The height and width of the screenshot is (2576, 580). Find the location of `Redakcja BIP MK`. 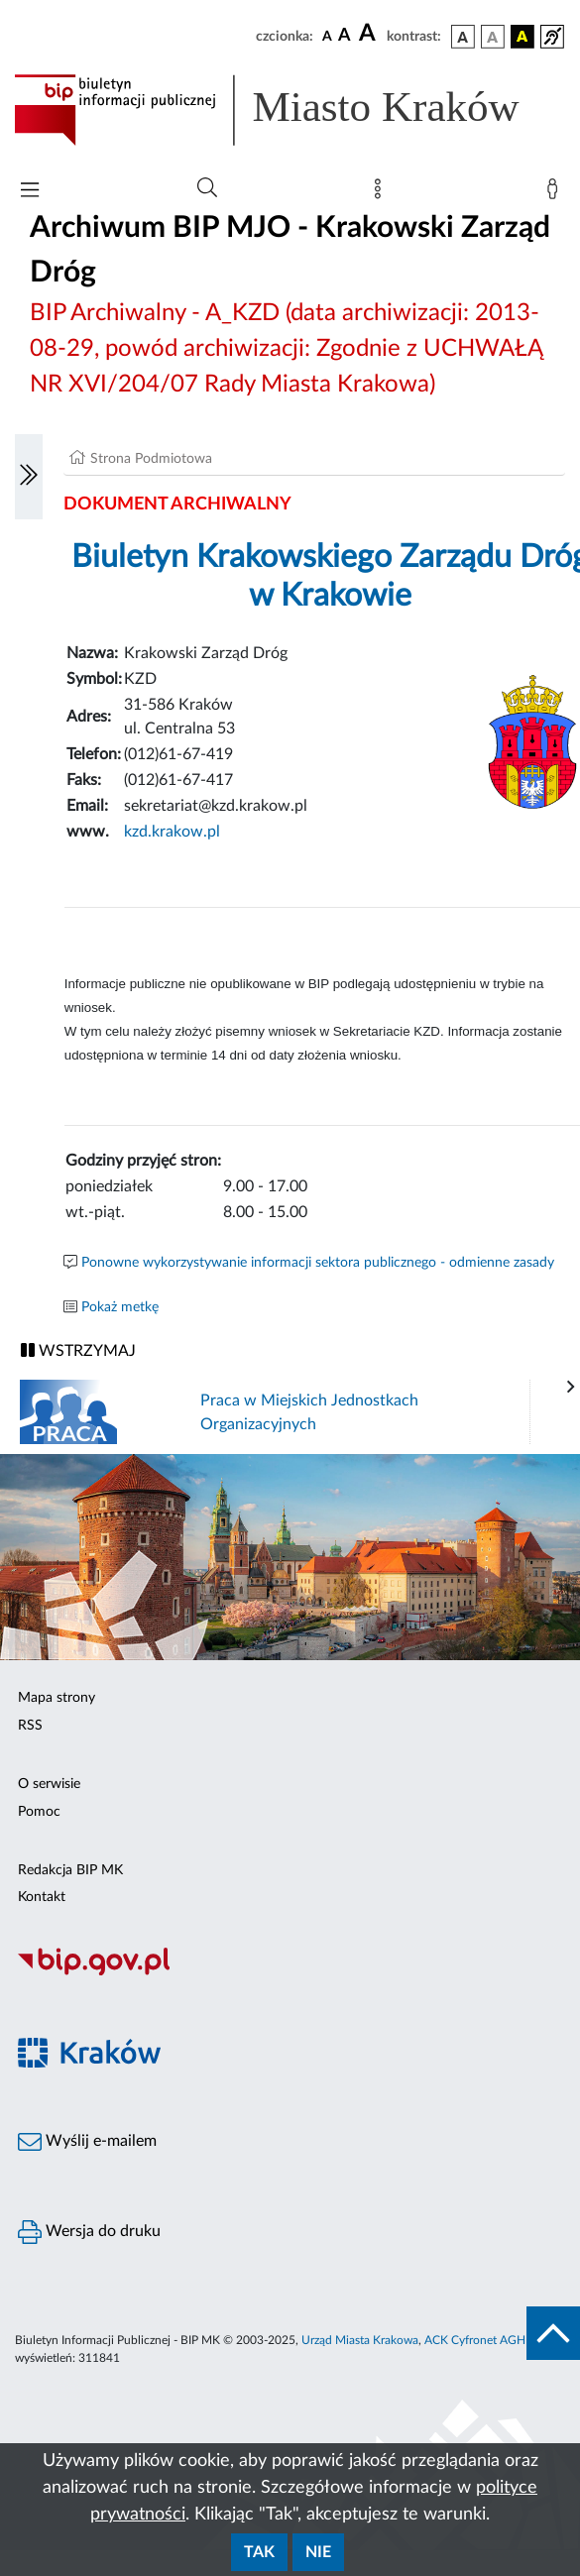

Redakcja BIP MK is located at coordinates (70, 1870).